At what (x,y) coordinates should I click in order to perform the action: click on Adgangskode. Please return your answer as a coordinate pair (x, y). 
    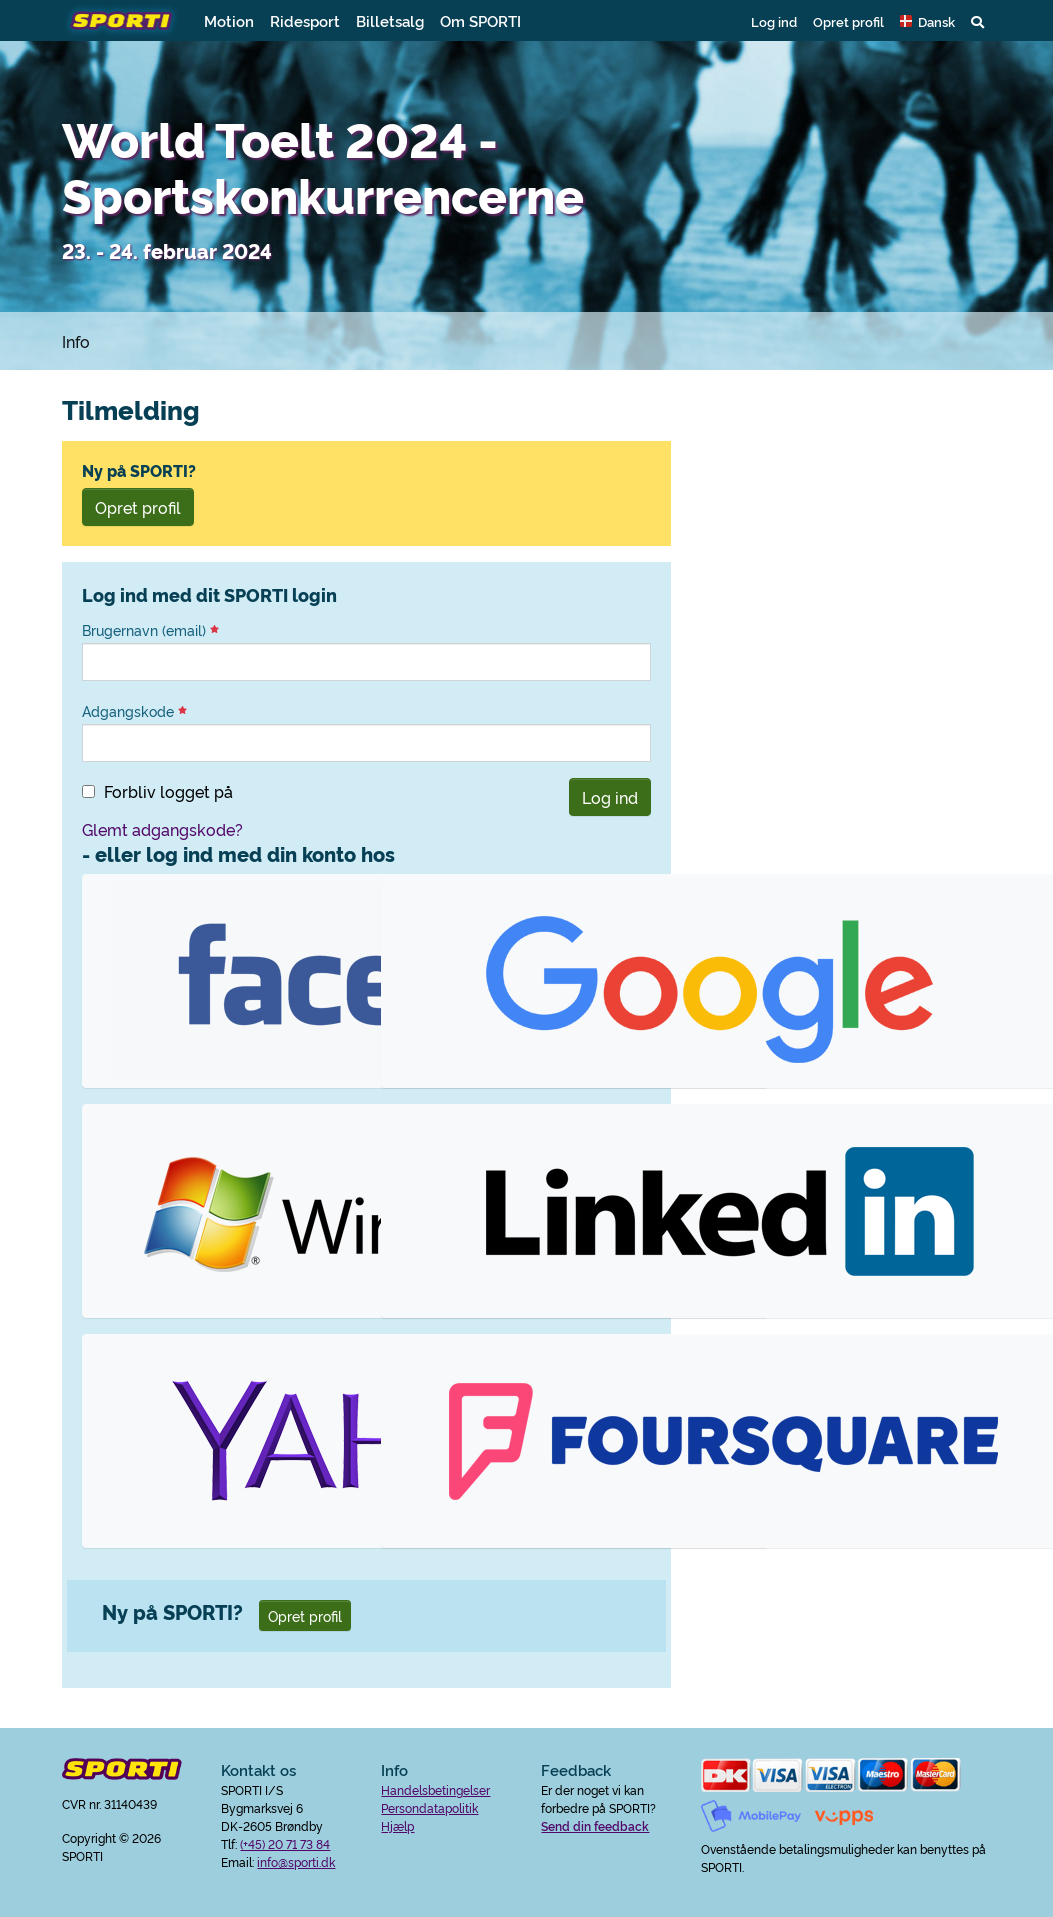
    Looking at the image, I should click on (134, 711).